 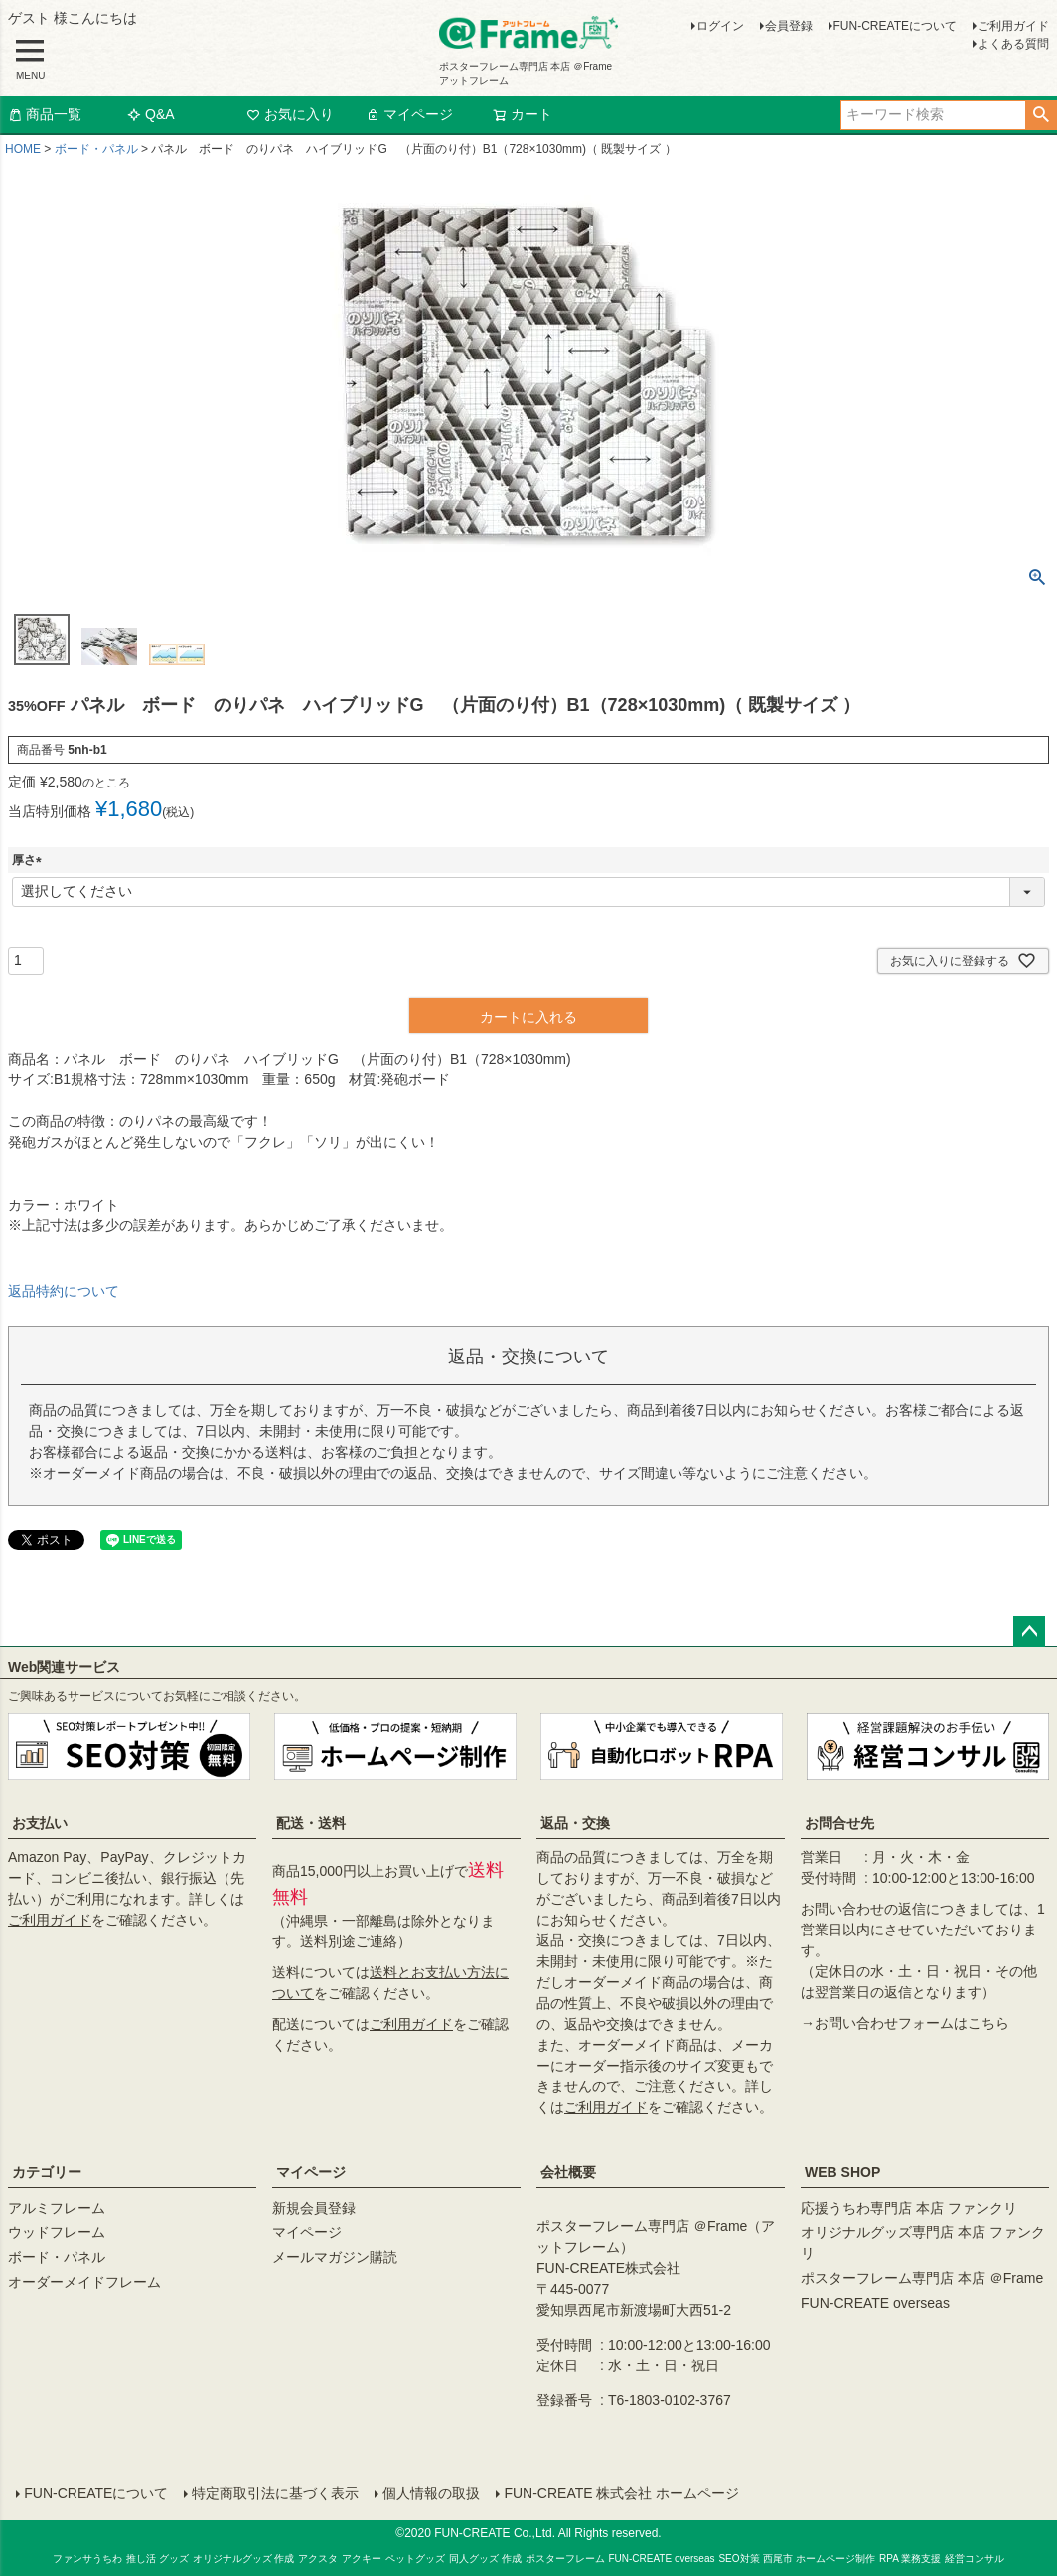 I want to click on ボード・パネル, so click(x=96, y=149).